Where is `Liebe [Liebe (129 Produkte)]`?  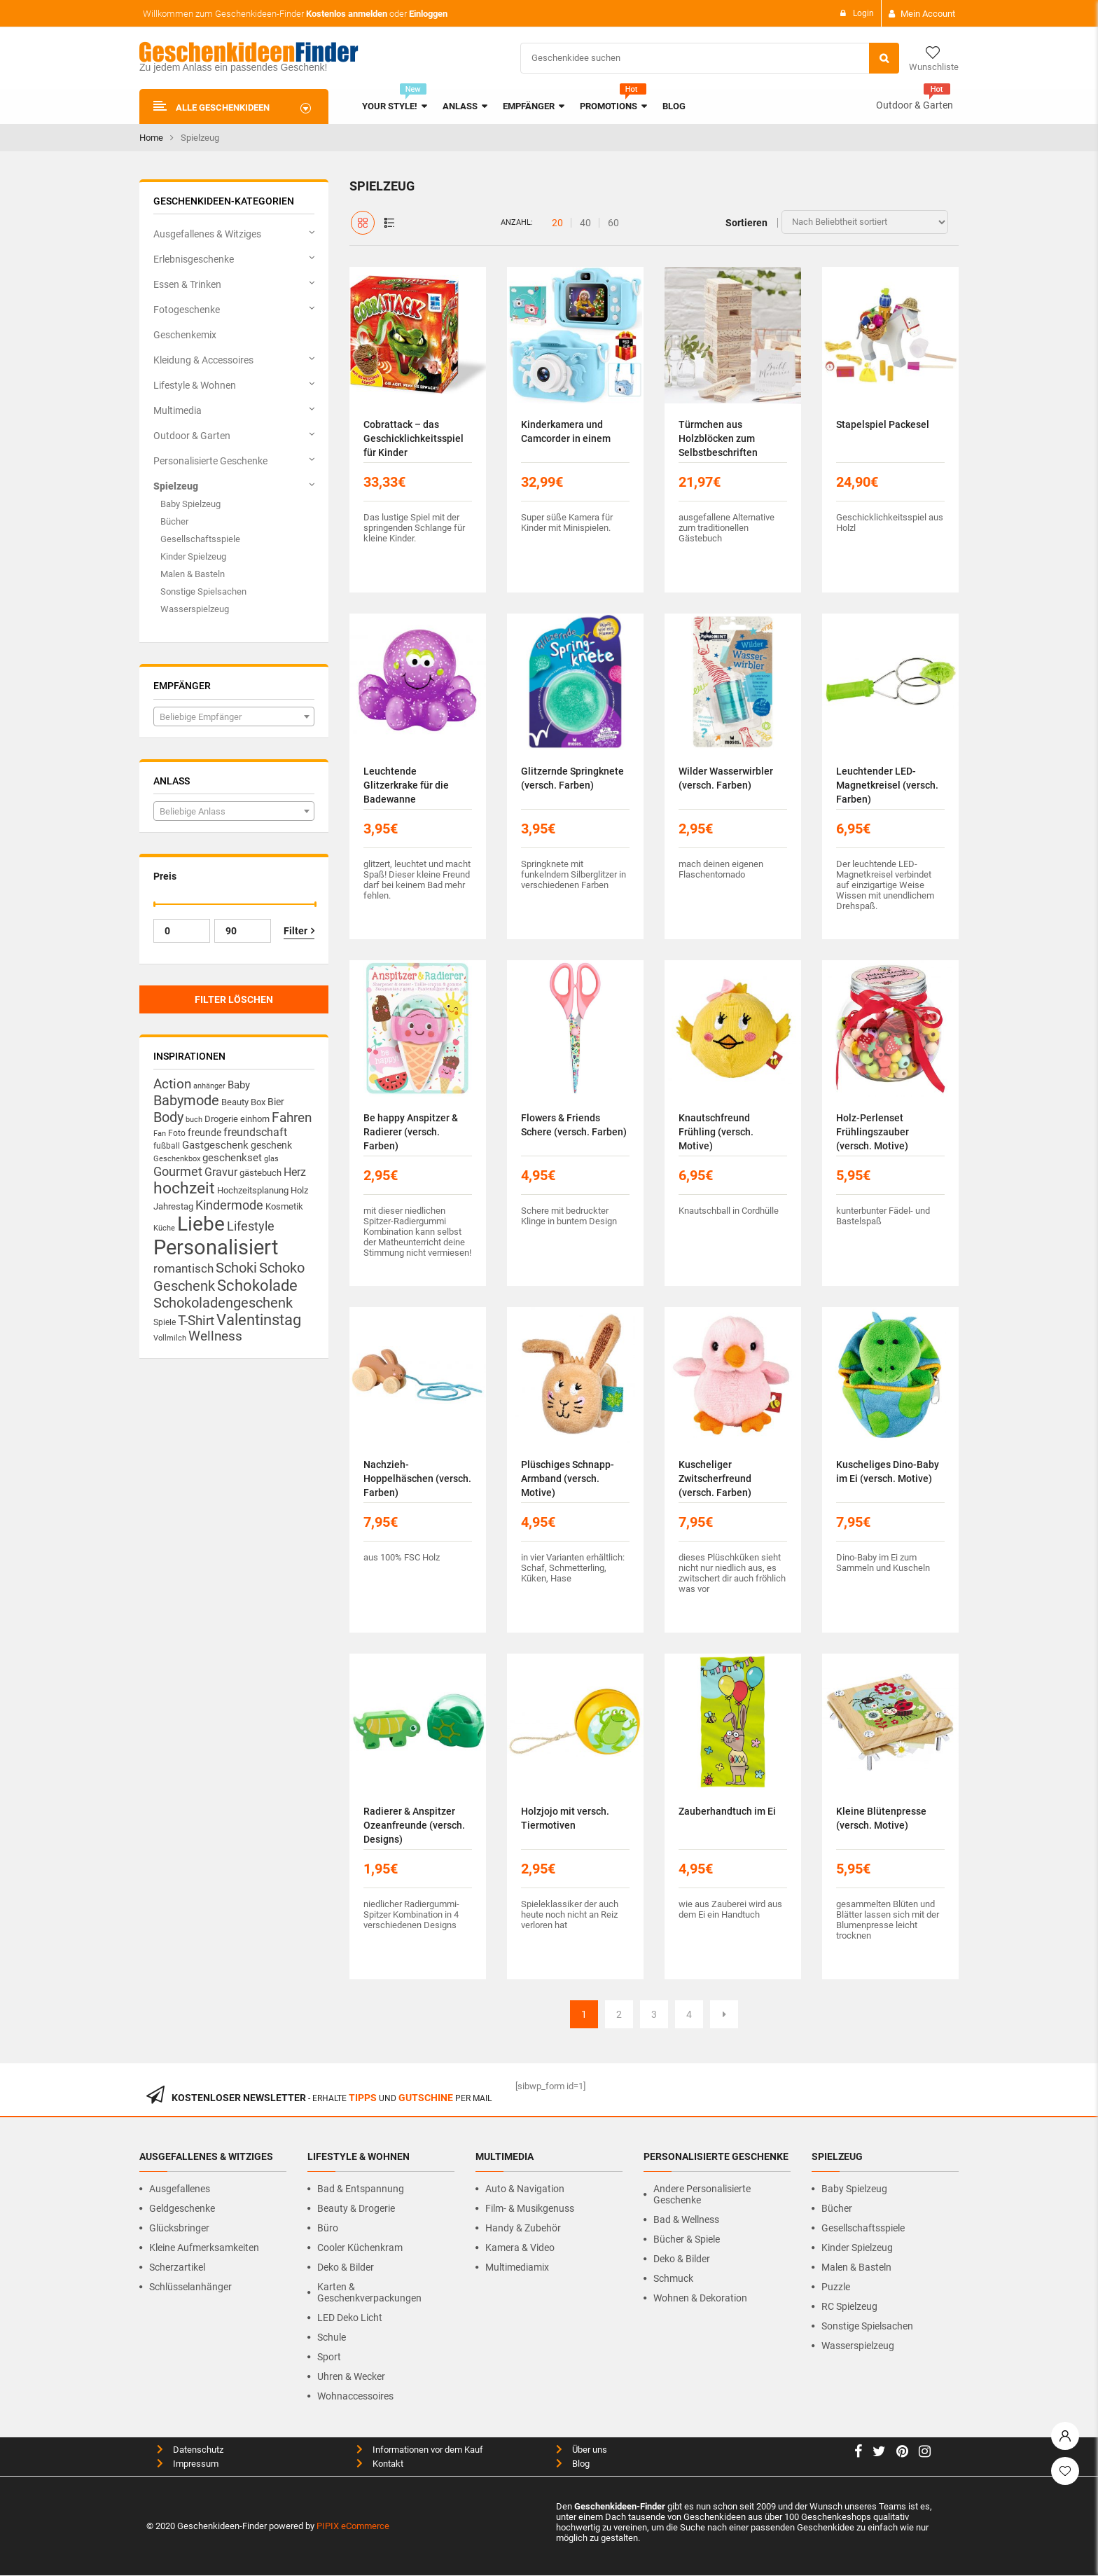
Liebe [Liebe (129 Produkte)] is located at coordinates (201, 1223).